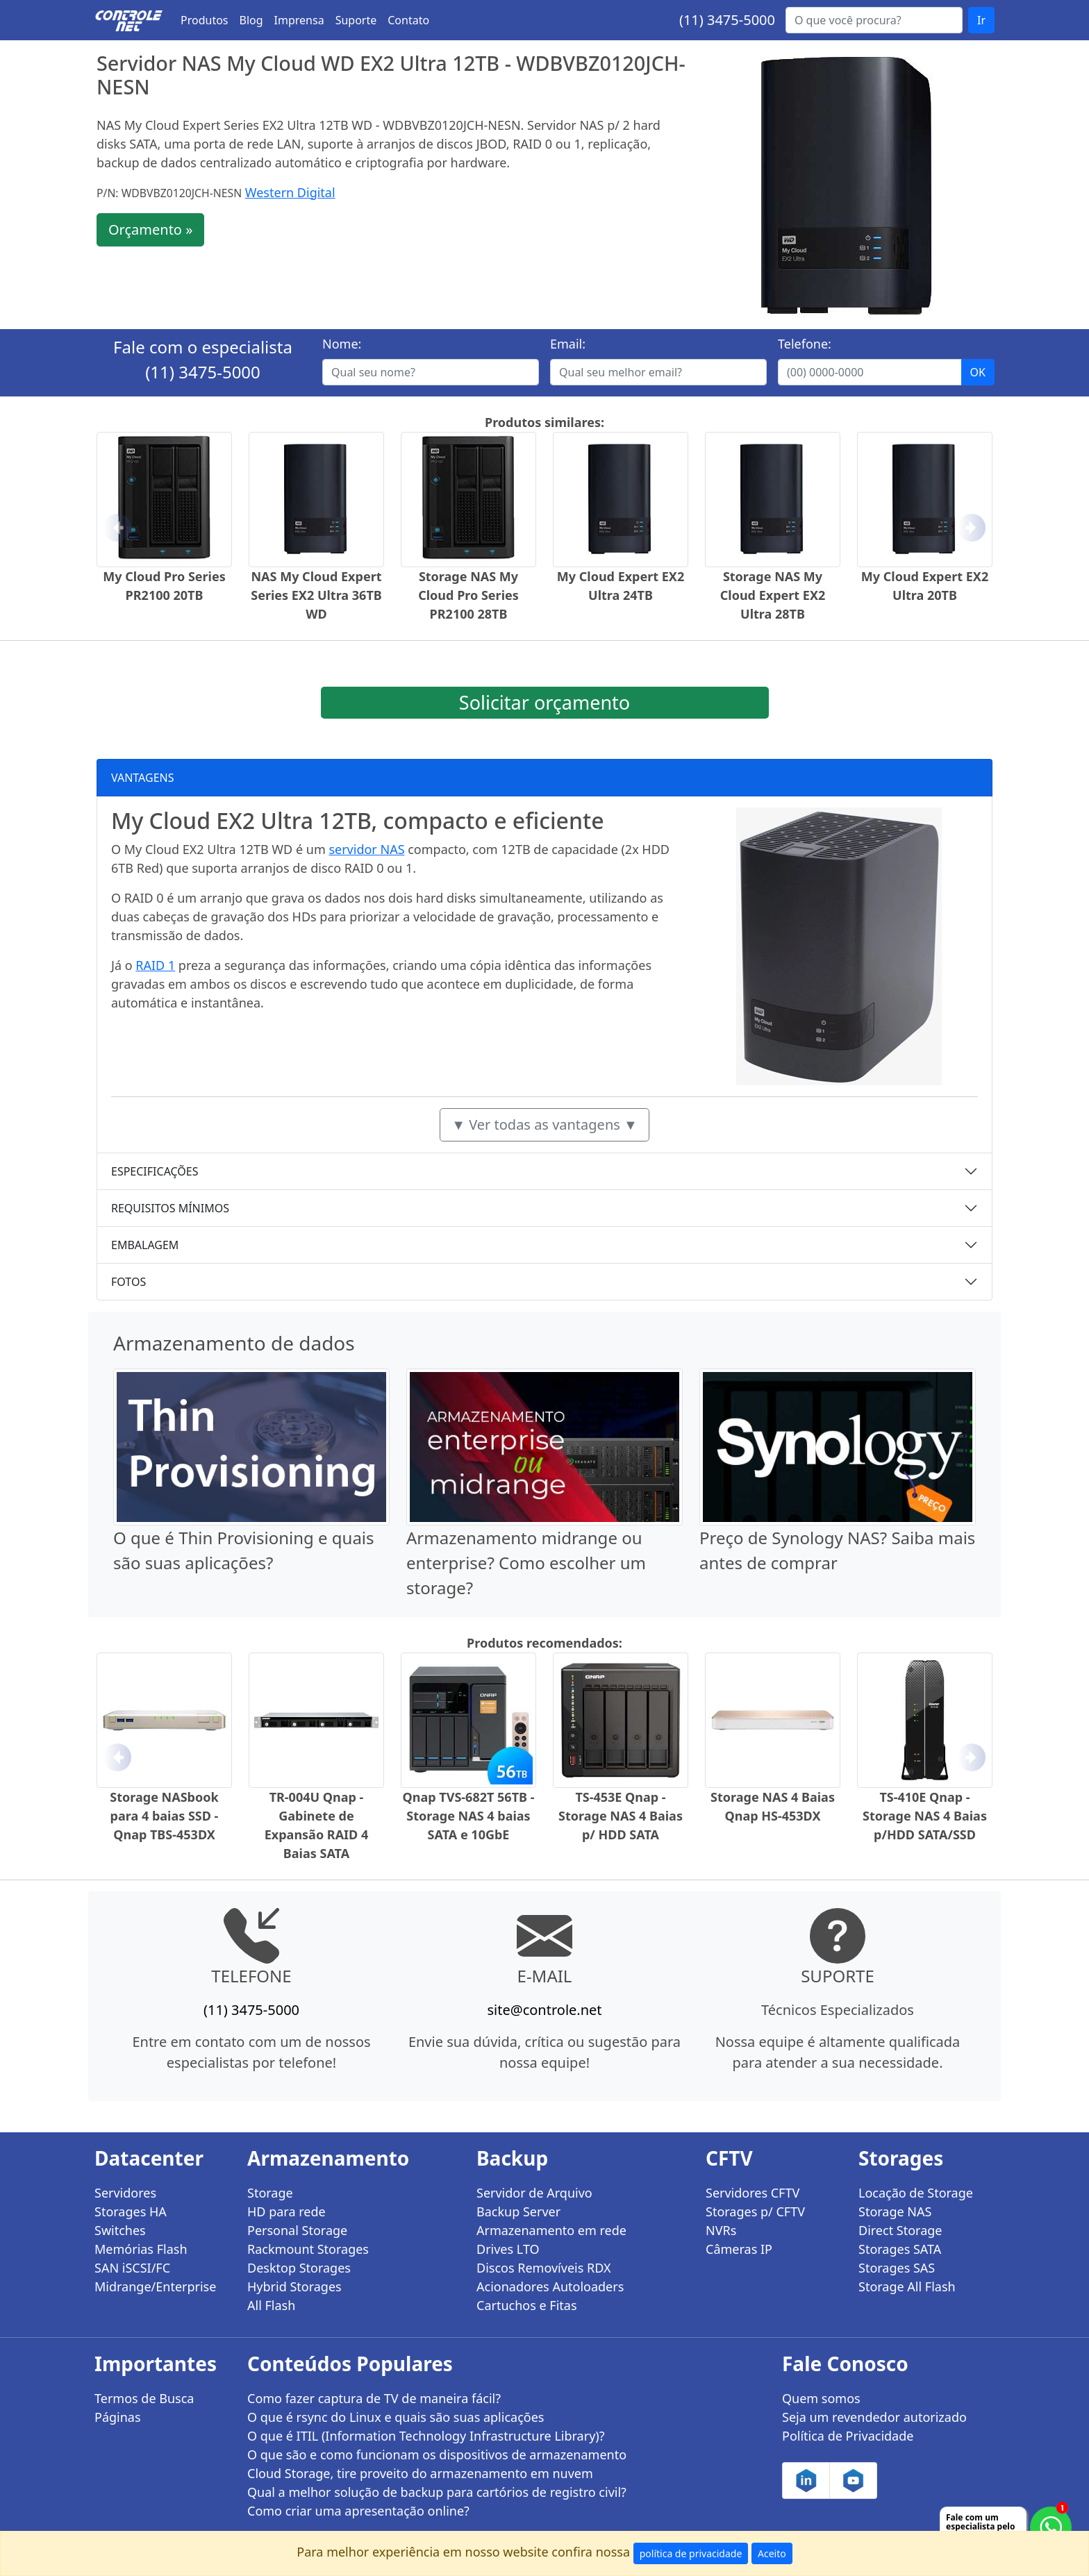 The height and width of the screenshot is (2576, 1089). I want to click on Ir, so click(981, 20).